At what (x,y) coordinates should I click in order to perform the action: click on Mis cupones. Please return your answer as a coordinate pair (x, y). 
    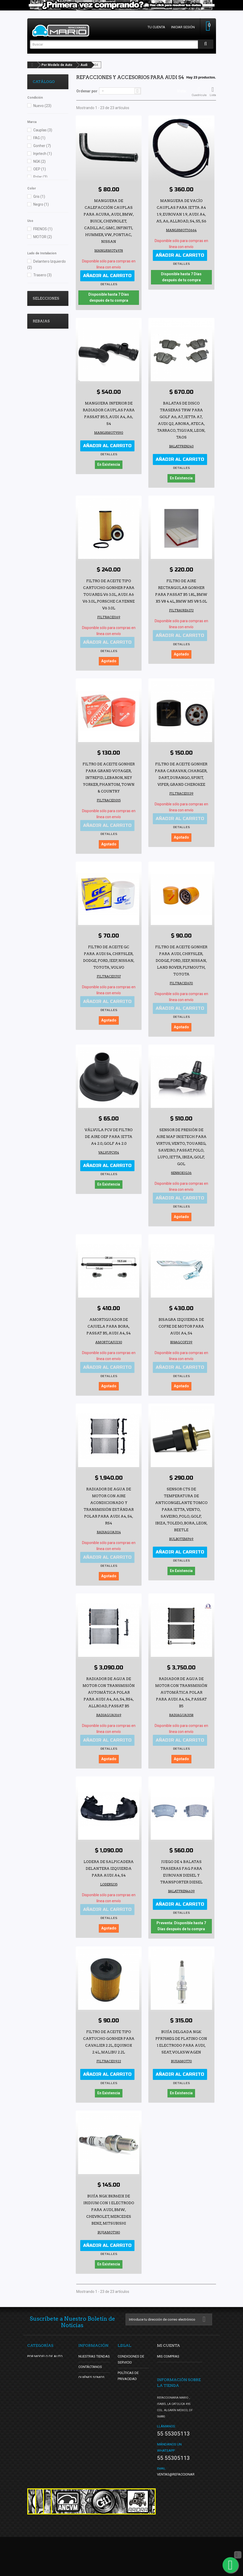
    Looking at the image, I should click on (168, 2398).